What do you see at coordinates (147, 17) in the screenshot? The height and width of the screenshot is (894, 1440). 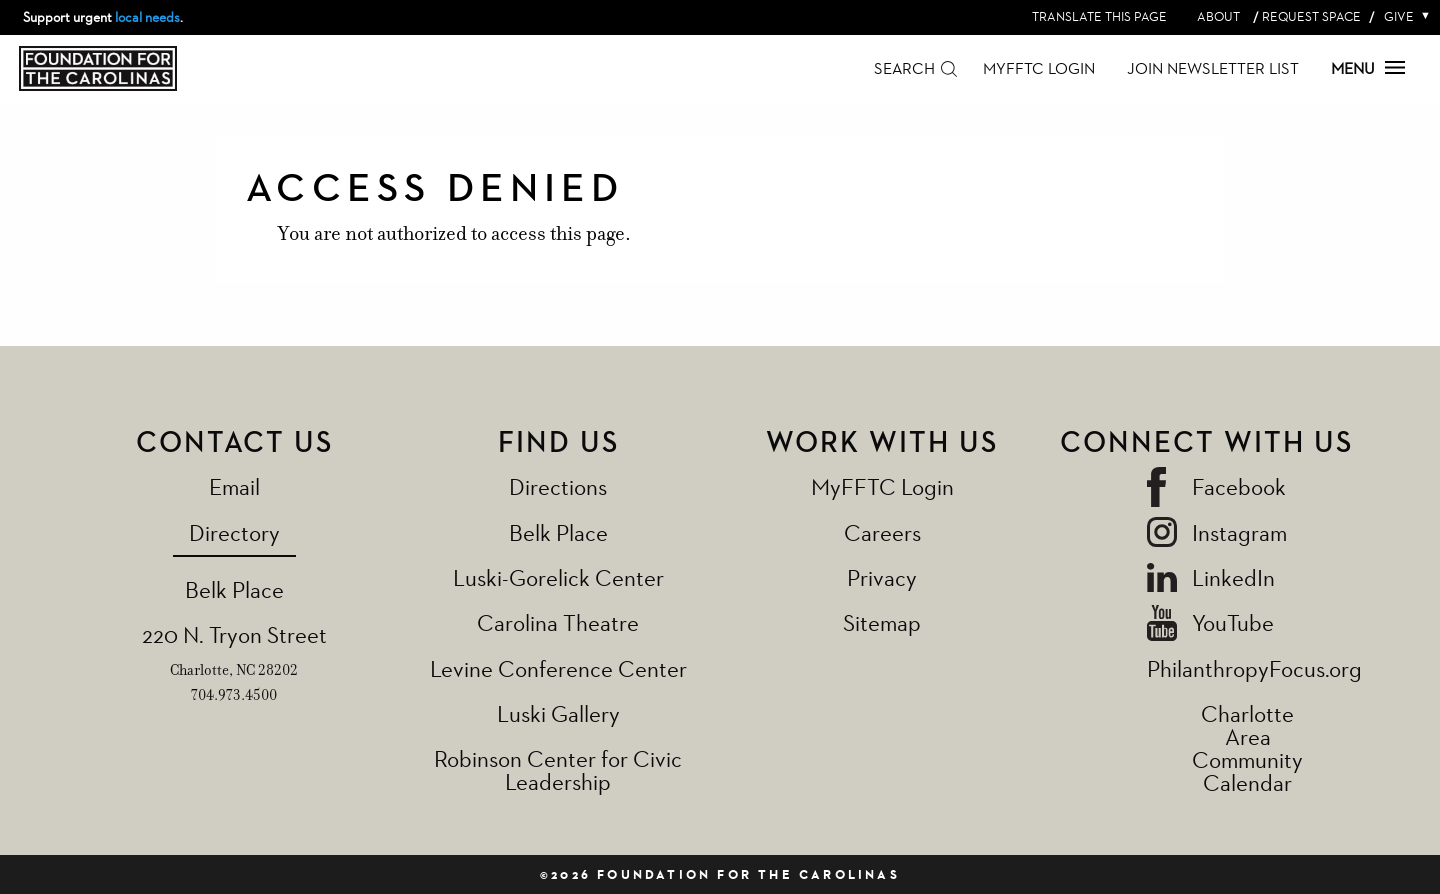 I see `local needs` at bounding box center [147, 17].